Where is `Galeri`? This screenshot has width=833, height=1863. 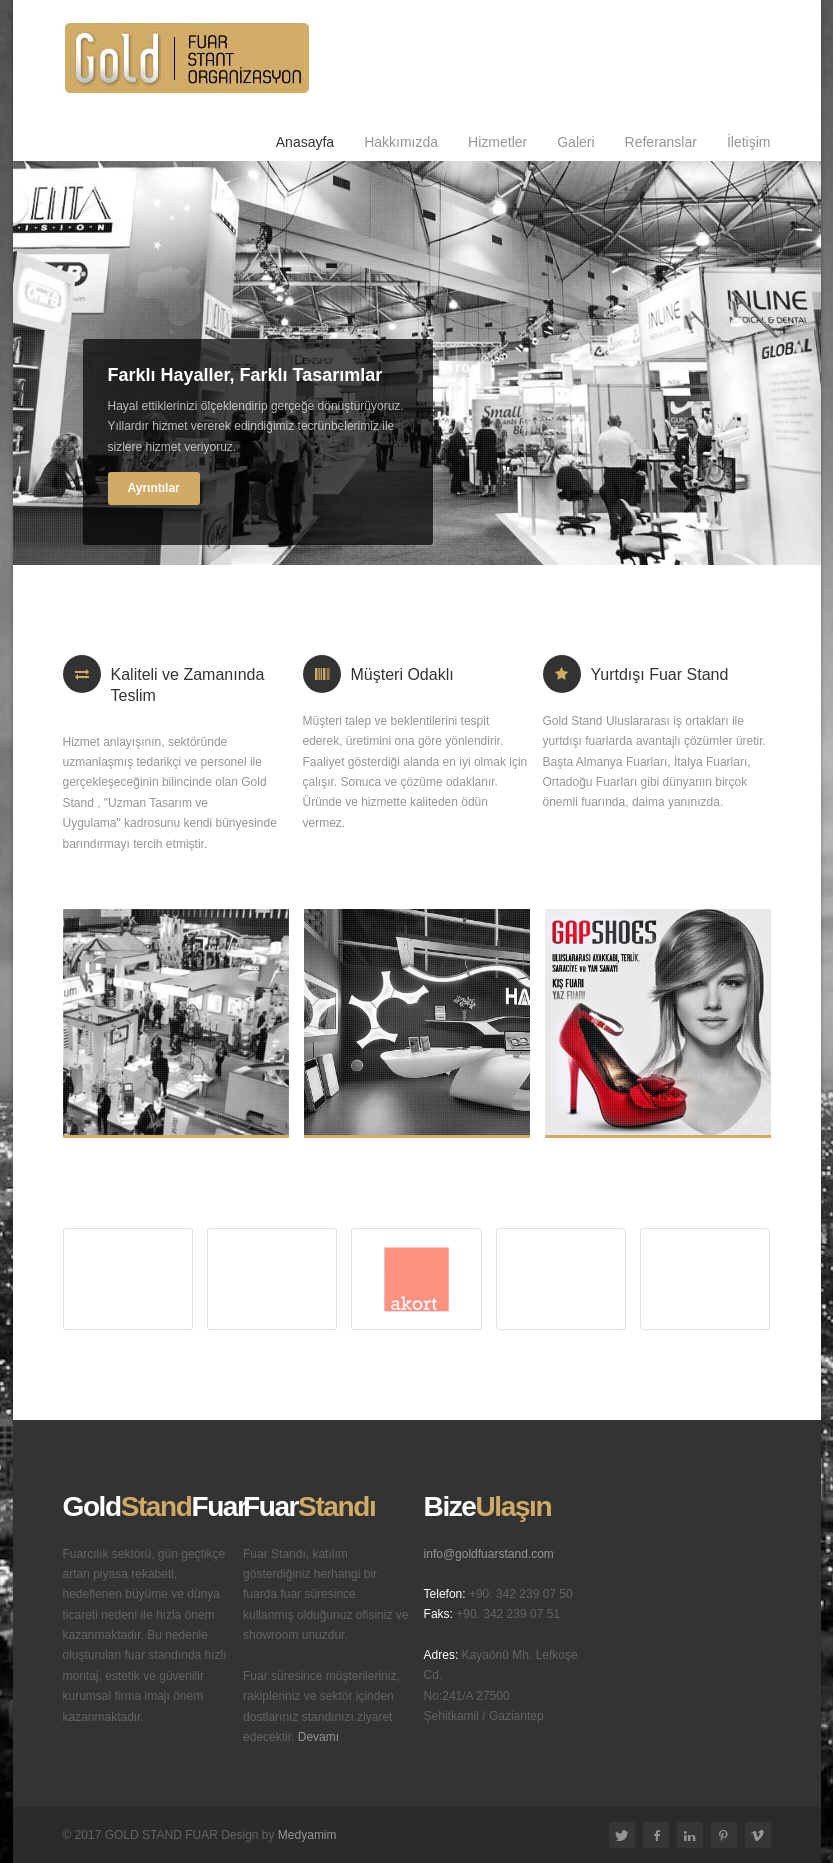
Galeri is located at coordinates (575, 142).